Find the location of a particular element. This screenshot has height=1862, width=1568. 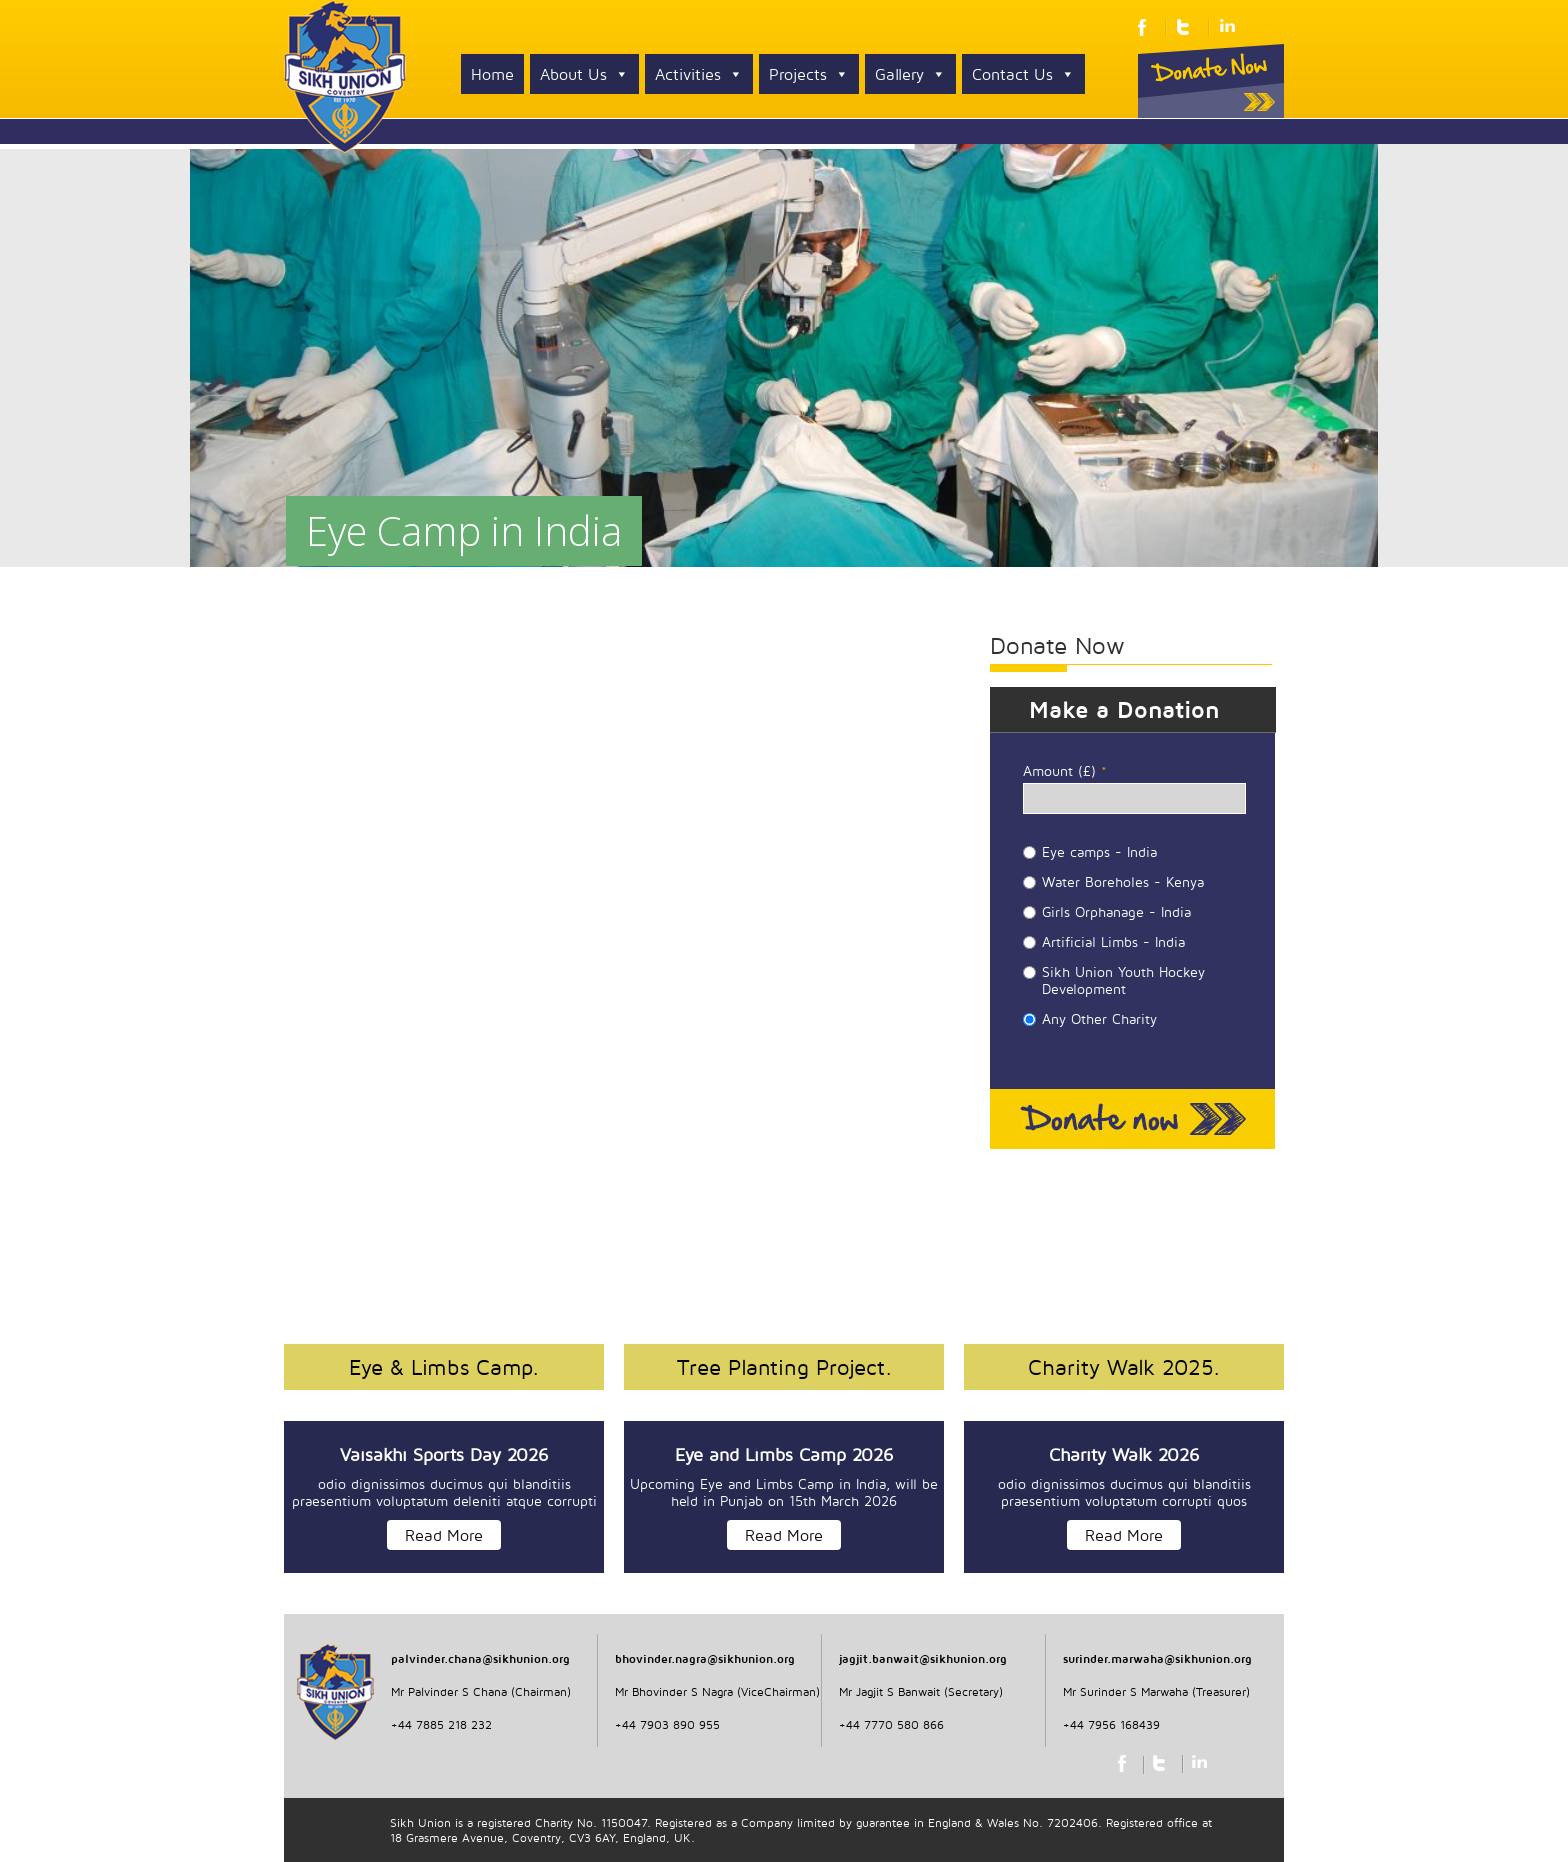

Eye camps - India is located at coordinates (1099, 851).